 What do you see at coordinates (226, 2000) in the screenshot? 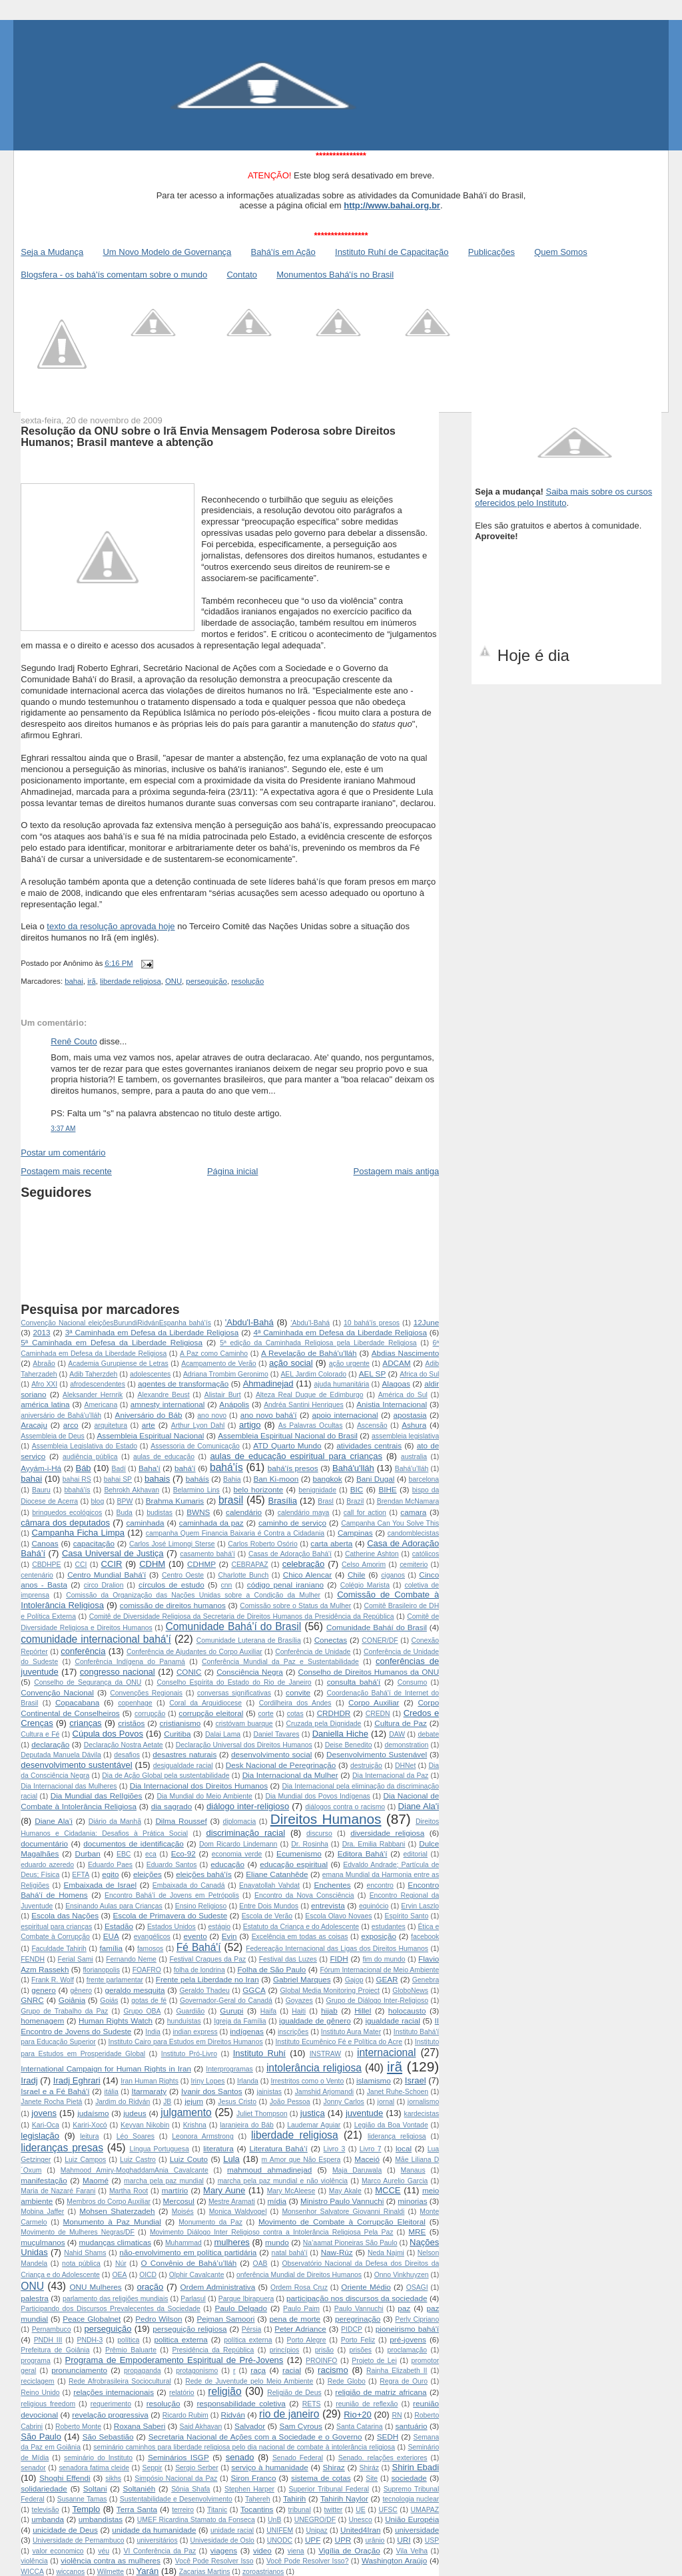
I see `Governador-Geral do Canadá` at bounding box center [226, 2000].